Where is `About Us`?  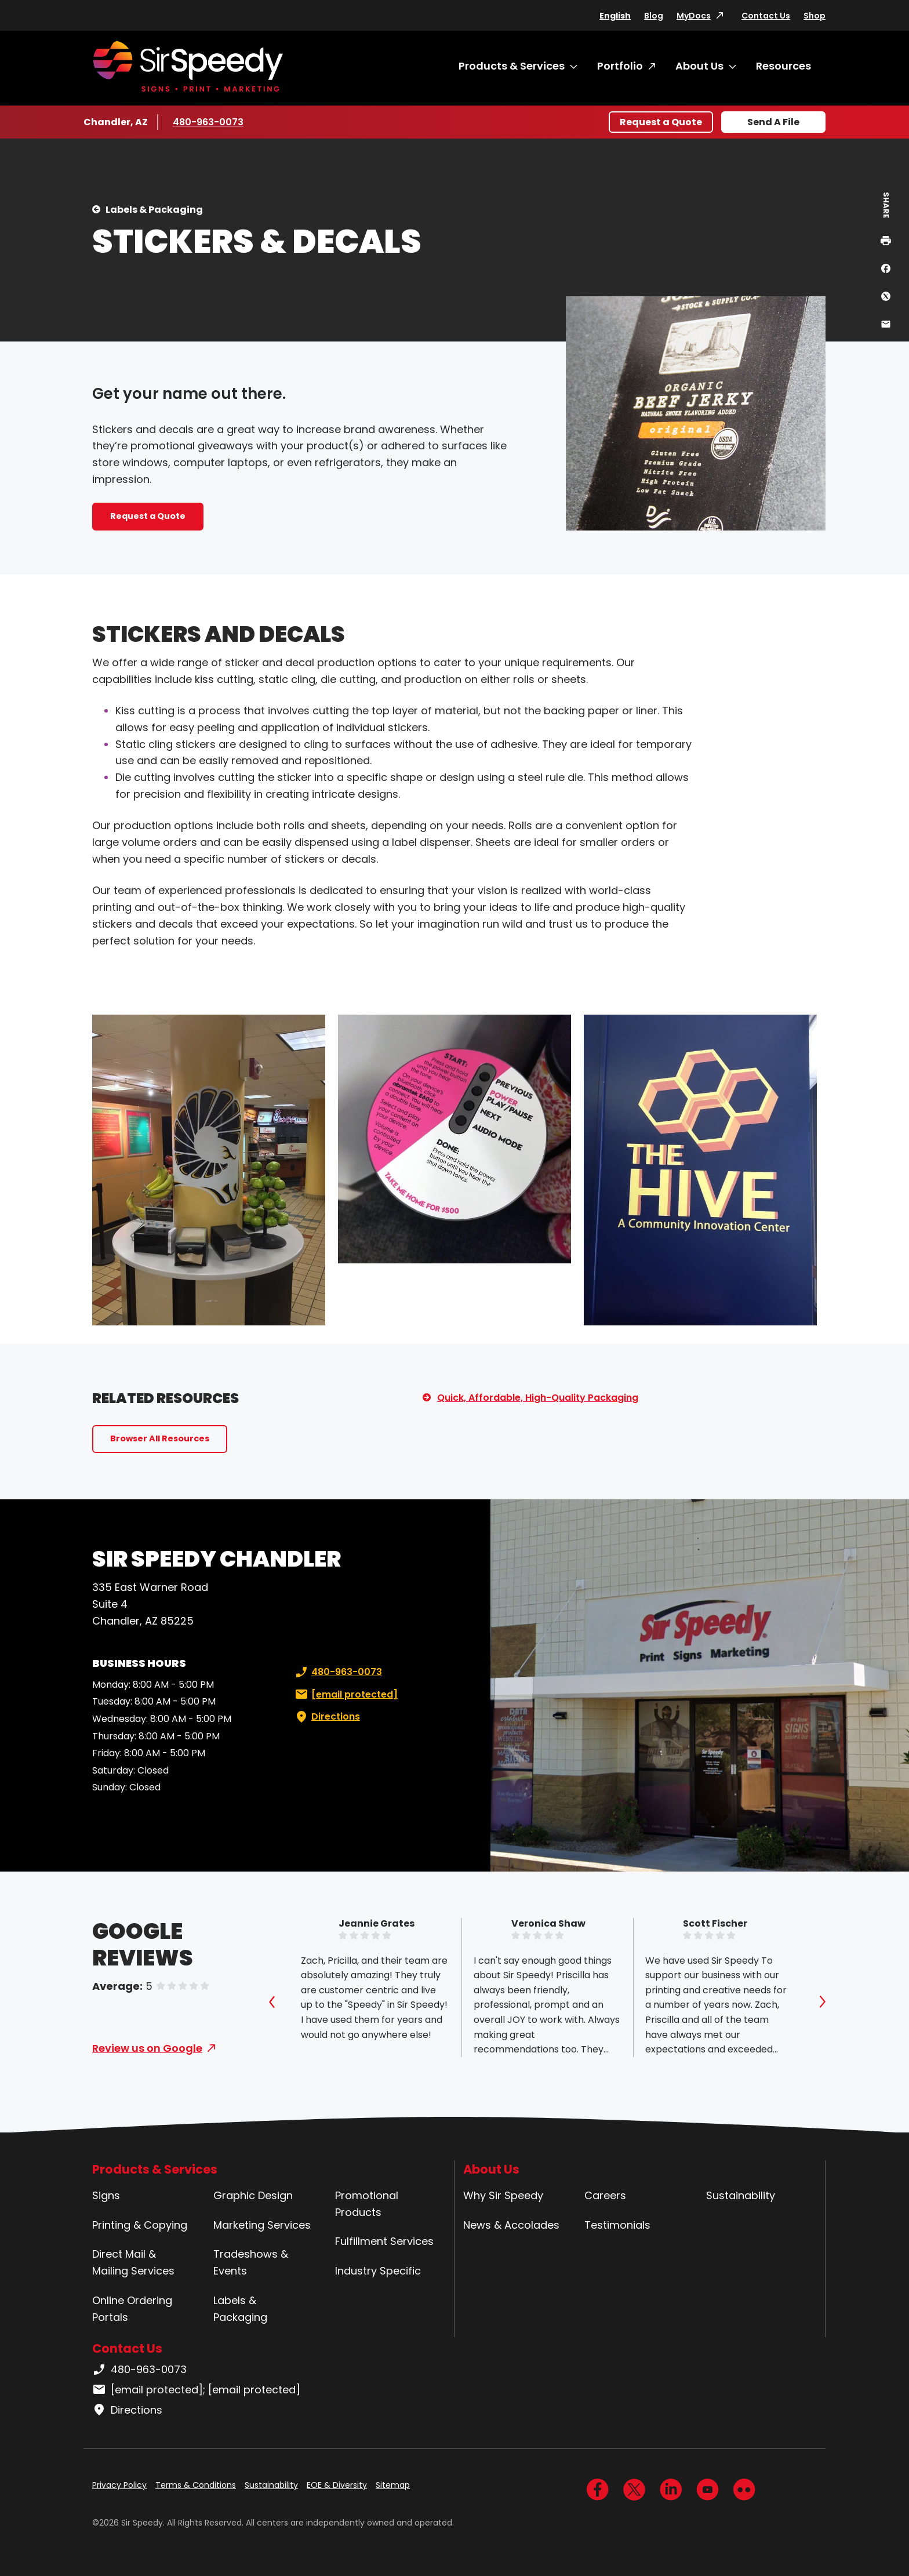 About Us is located at coordinates (699, 66).